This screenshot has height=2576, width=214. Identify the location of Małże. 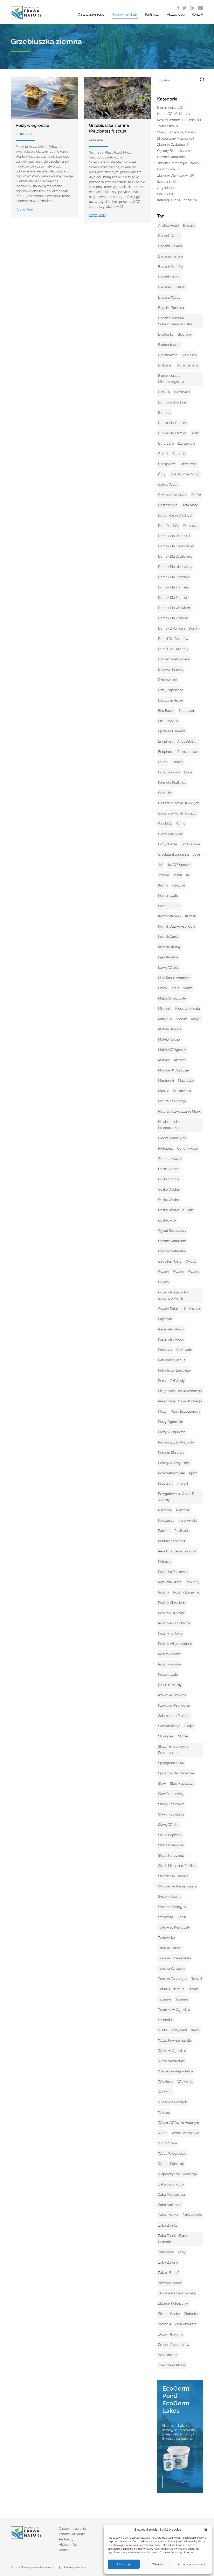
(188, 988).